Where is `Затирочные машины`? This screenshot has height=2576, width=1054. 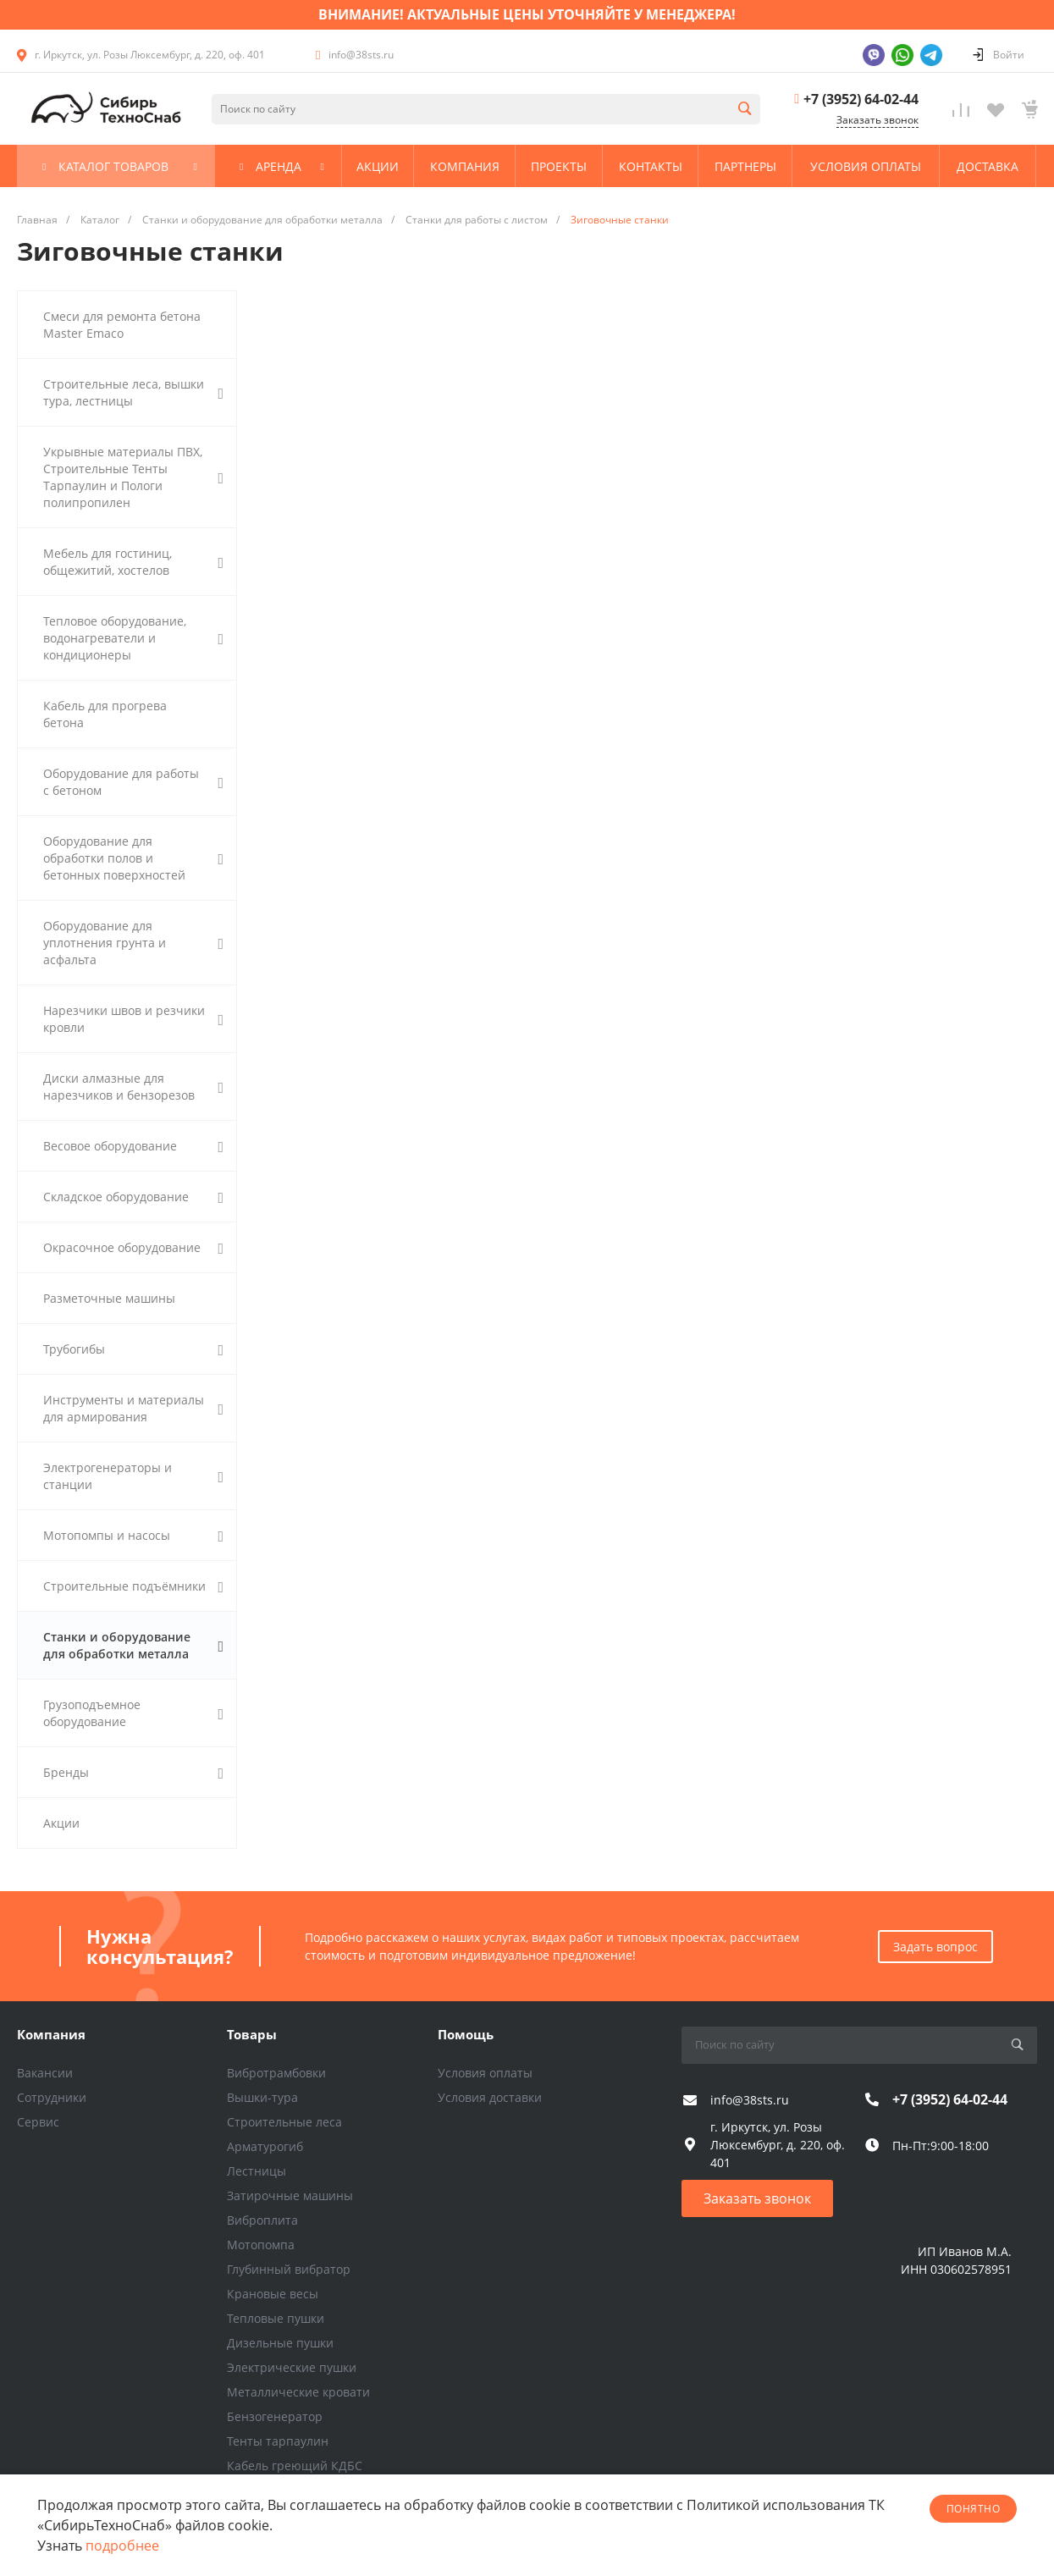 Затирочные машины is located at coordinates (290, 2195).